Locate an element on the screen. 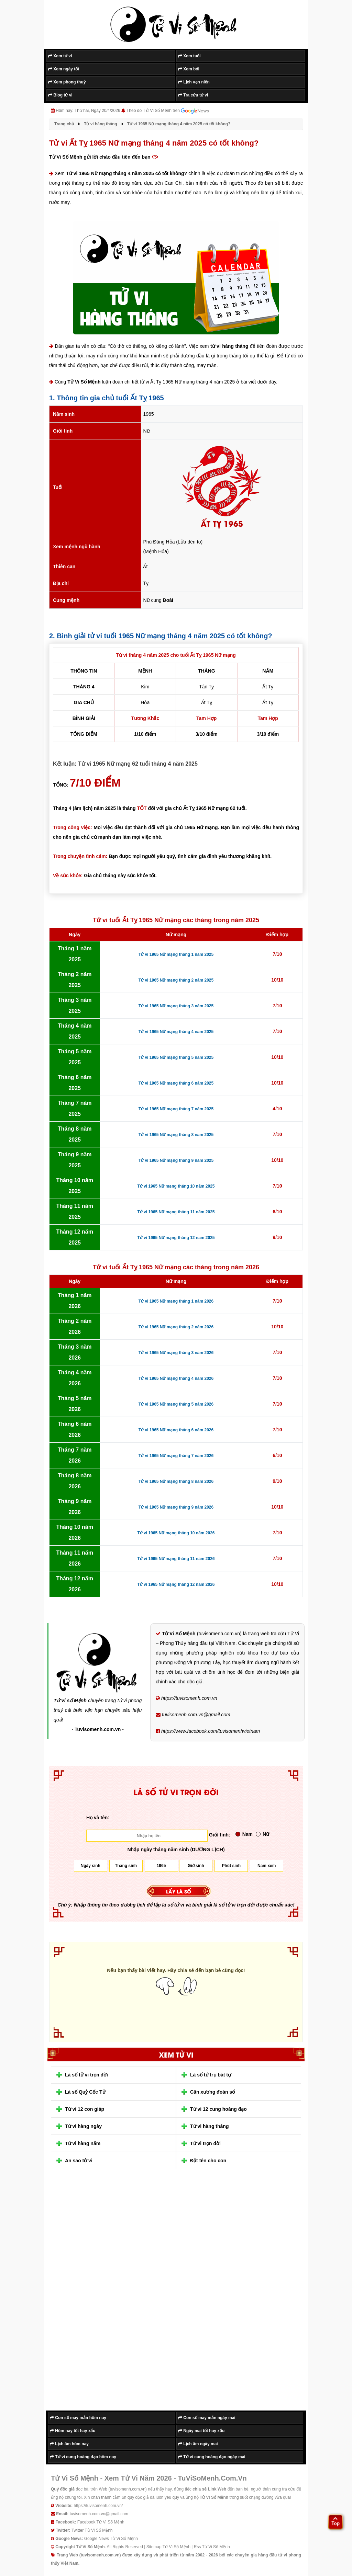 The image size is (352, 2576). Tử vi 12 cung hoàng đạo is located at coordinates (218, 2109).